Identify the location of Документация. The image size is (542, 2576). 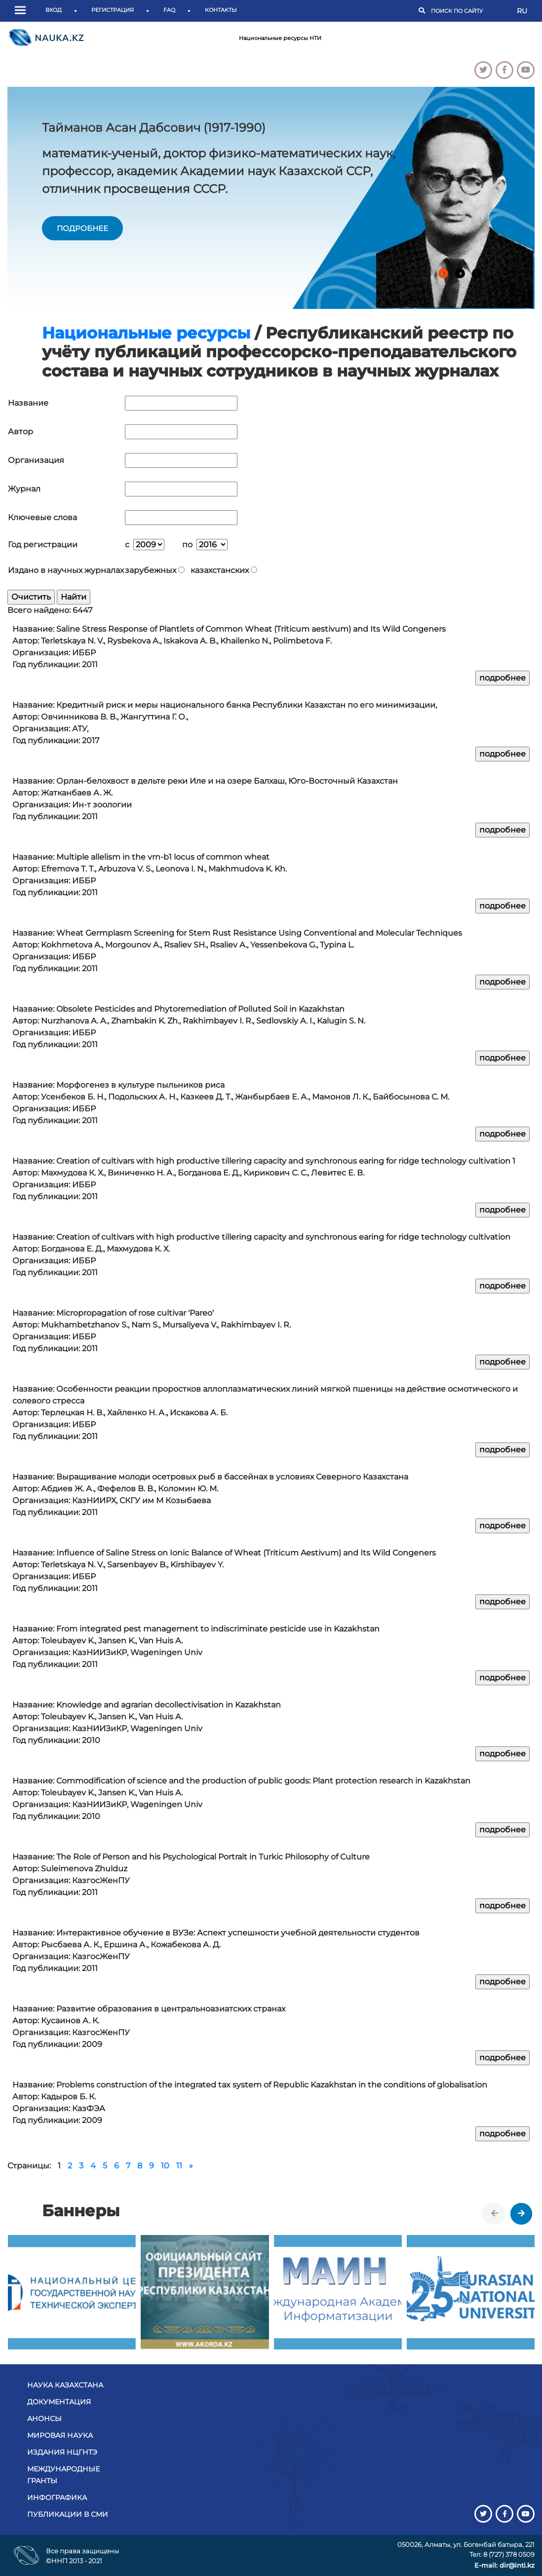
(59, 2401).